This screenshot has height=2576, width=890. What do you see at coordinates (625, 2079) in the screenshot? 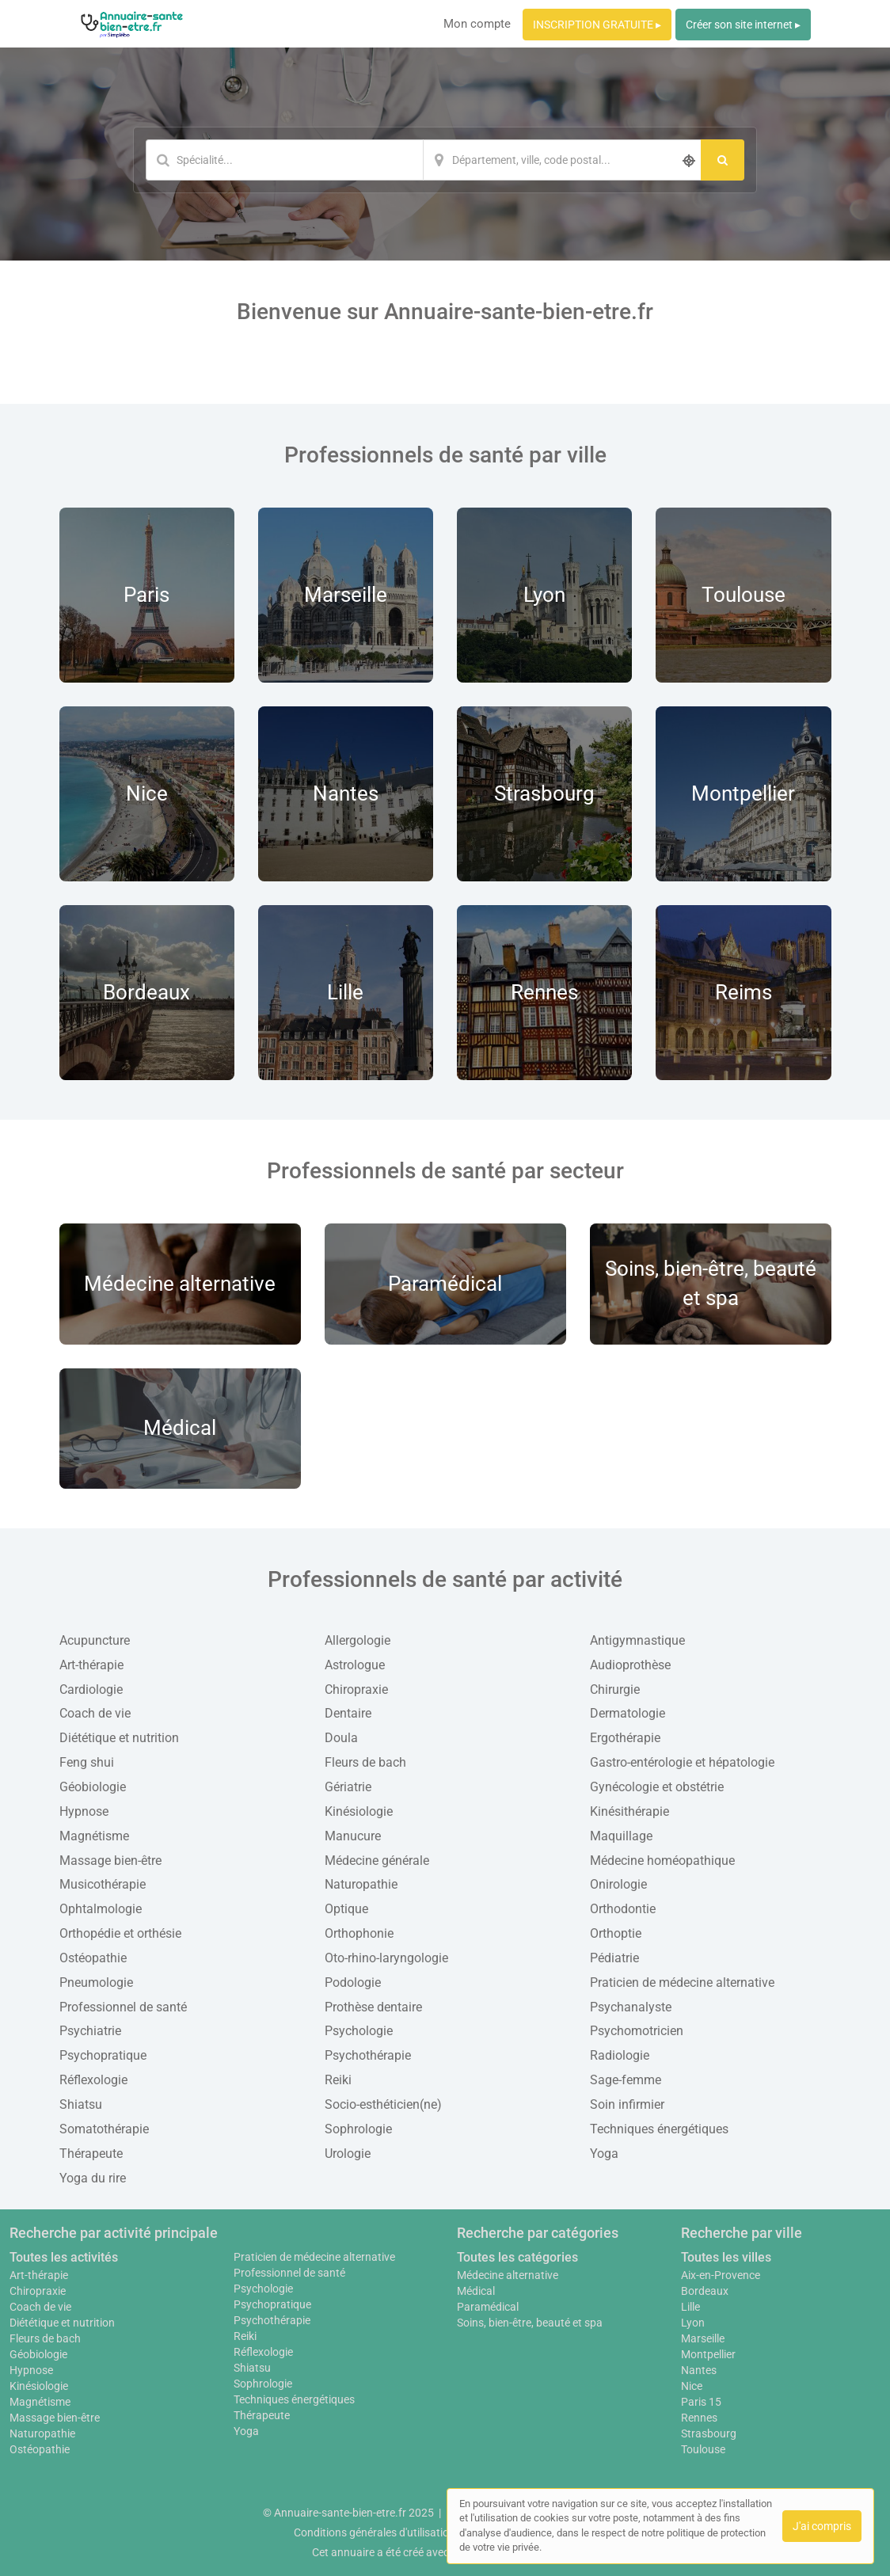
I see `Sage-femme` at bounding box center [625, 2079].